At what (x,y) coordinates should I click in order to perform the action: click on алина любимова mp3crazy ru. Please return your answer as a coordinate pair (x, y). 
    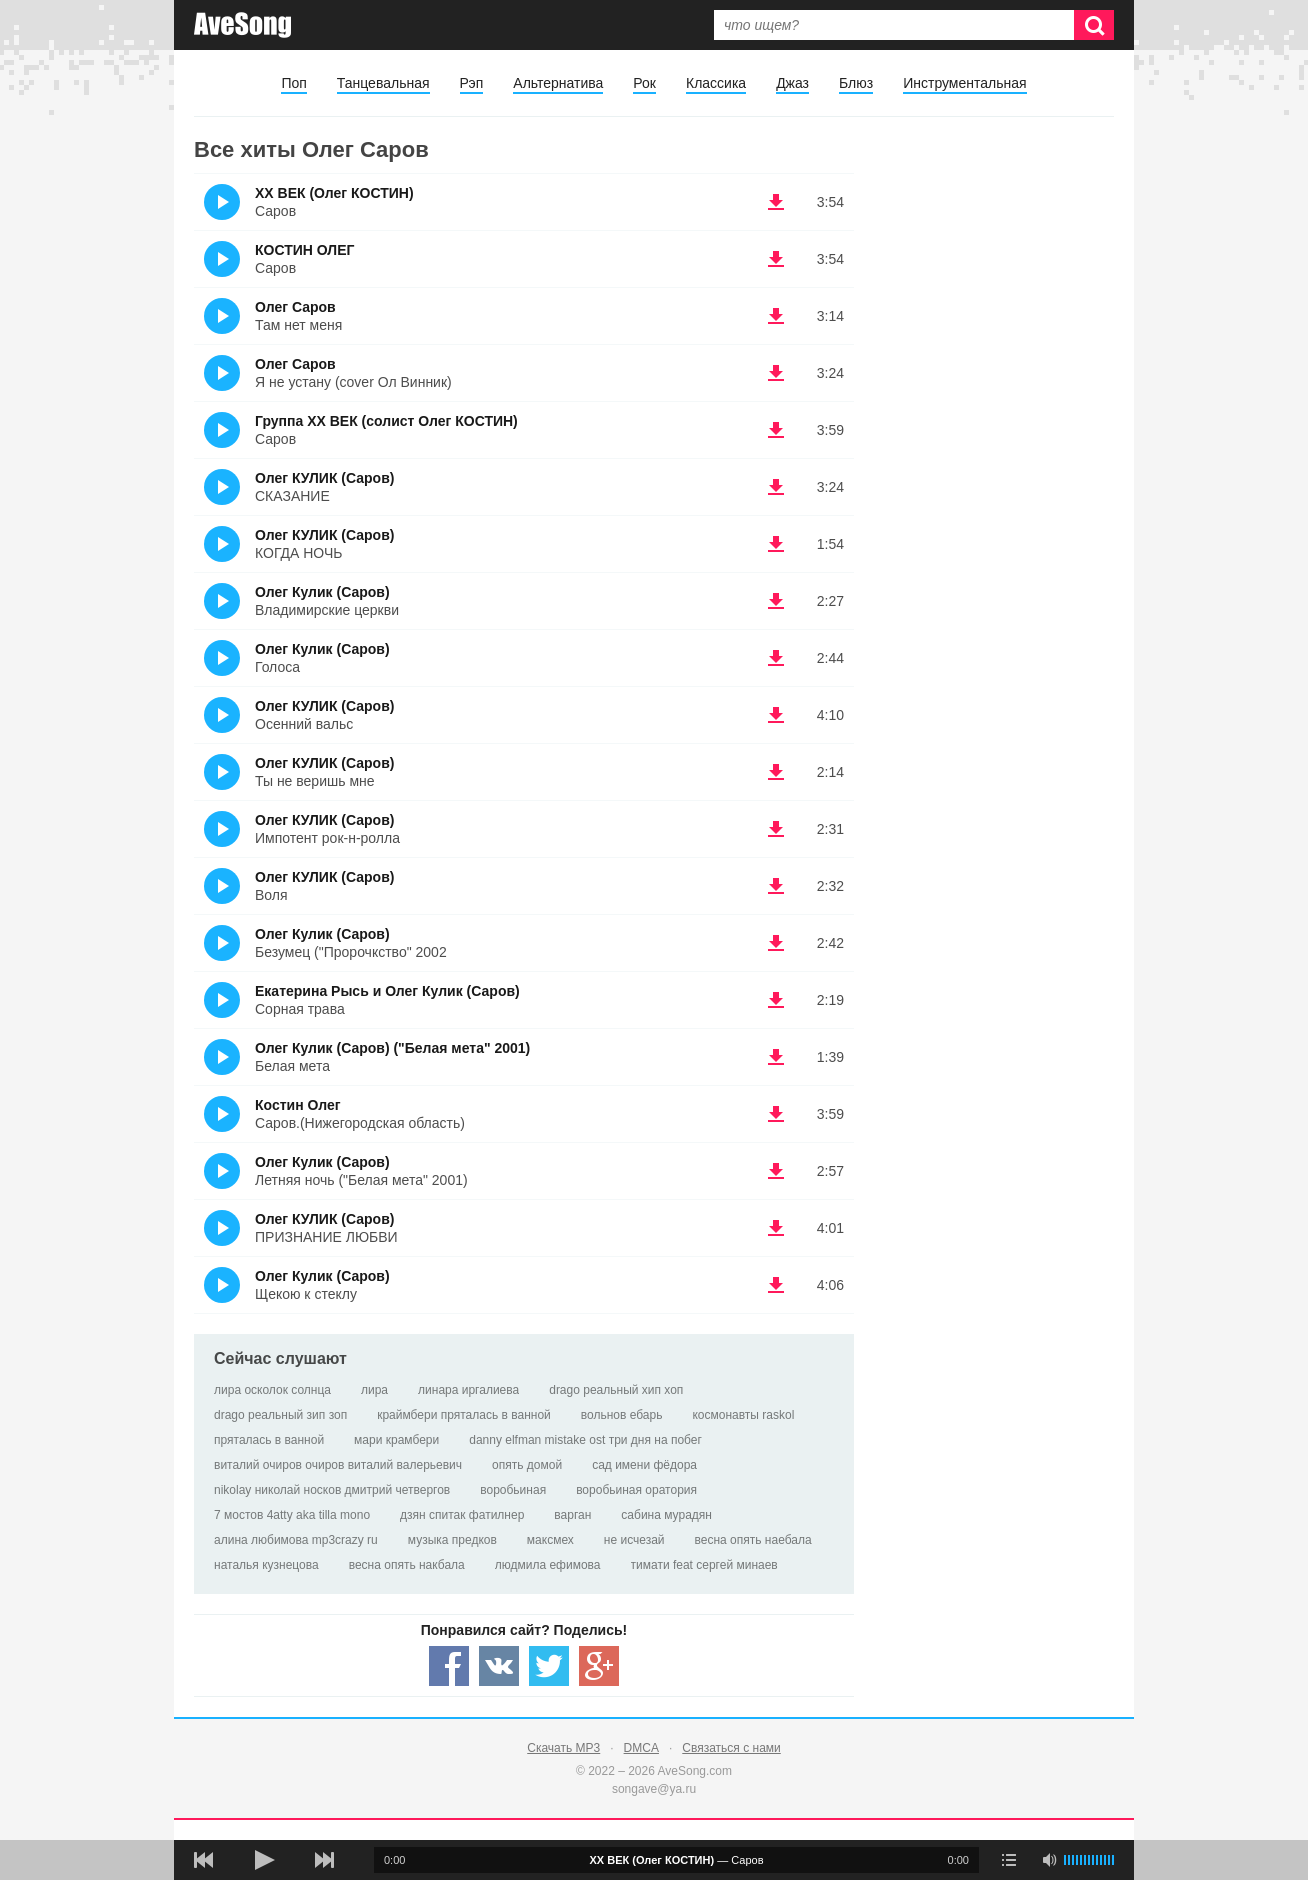
    Looking at the image, I should click on (296, 1540).